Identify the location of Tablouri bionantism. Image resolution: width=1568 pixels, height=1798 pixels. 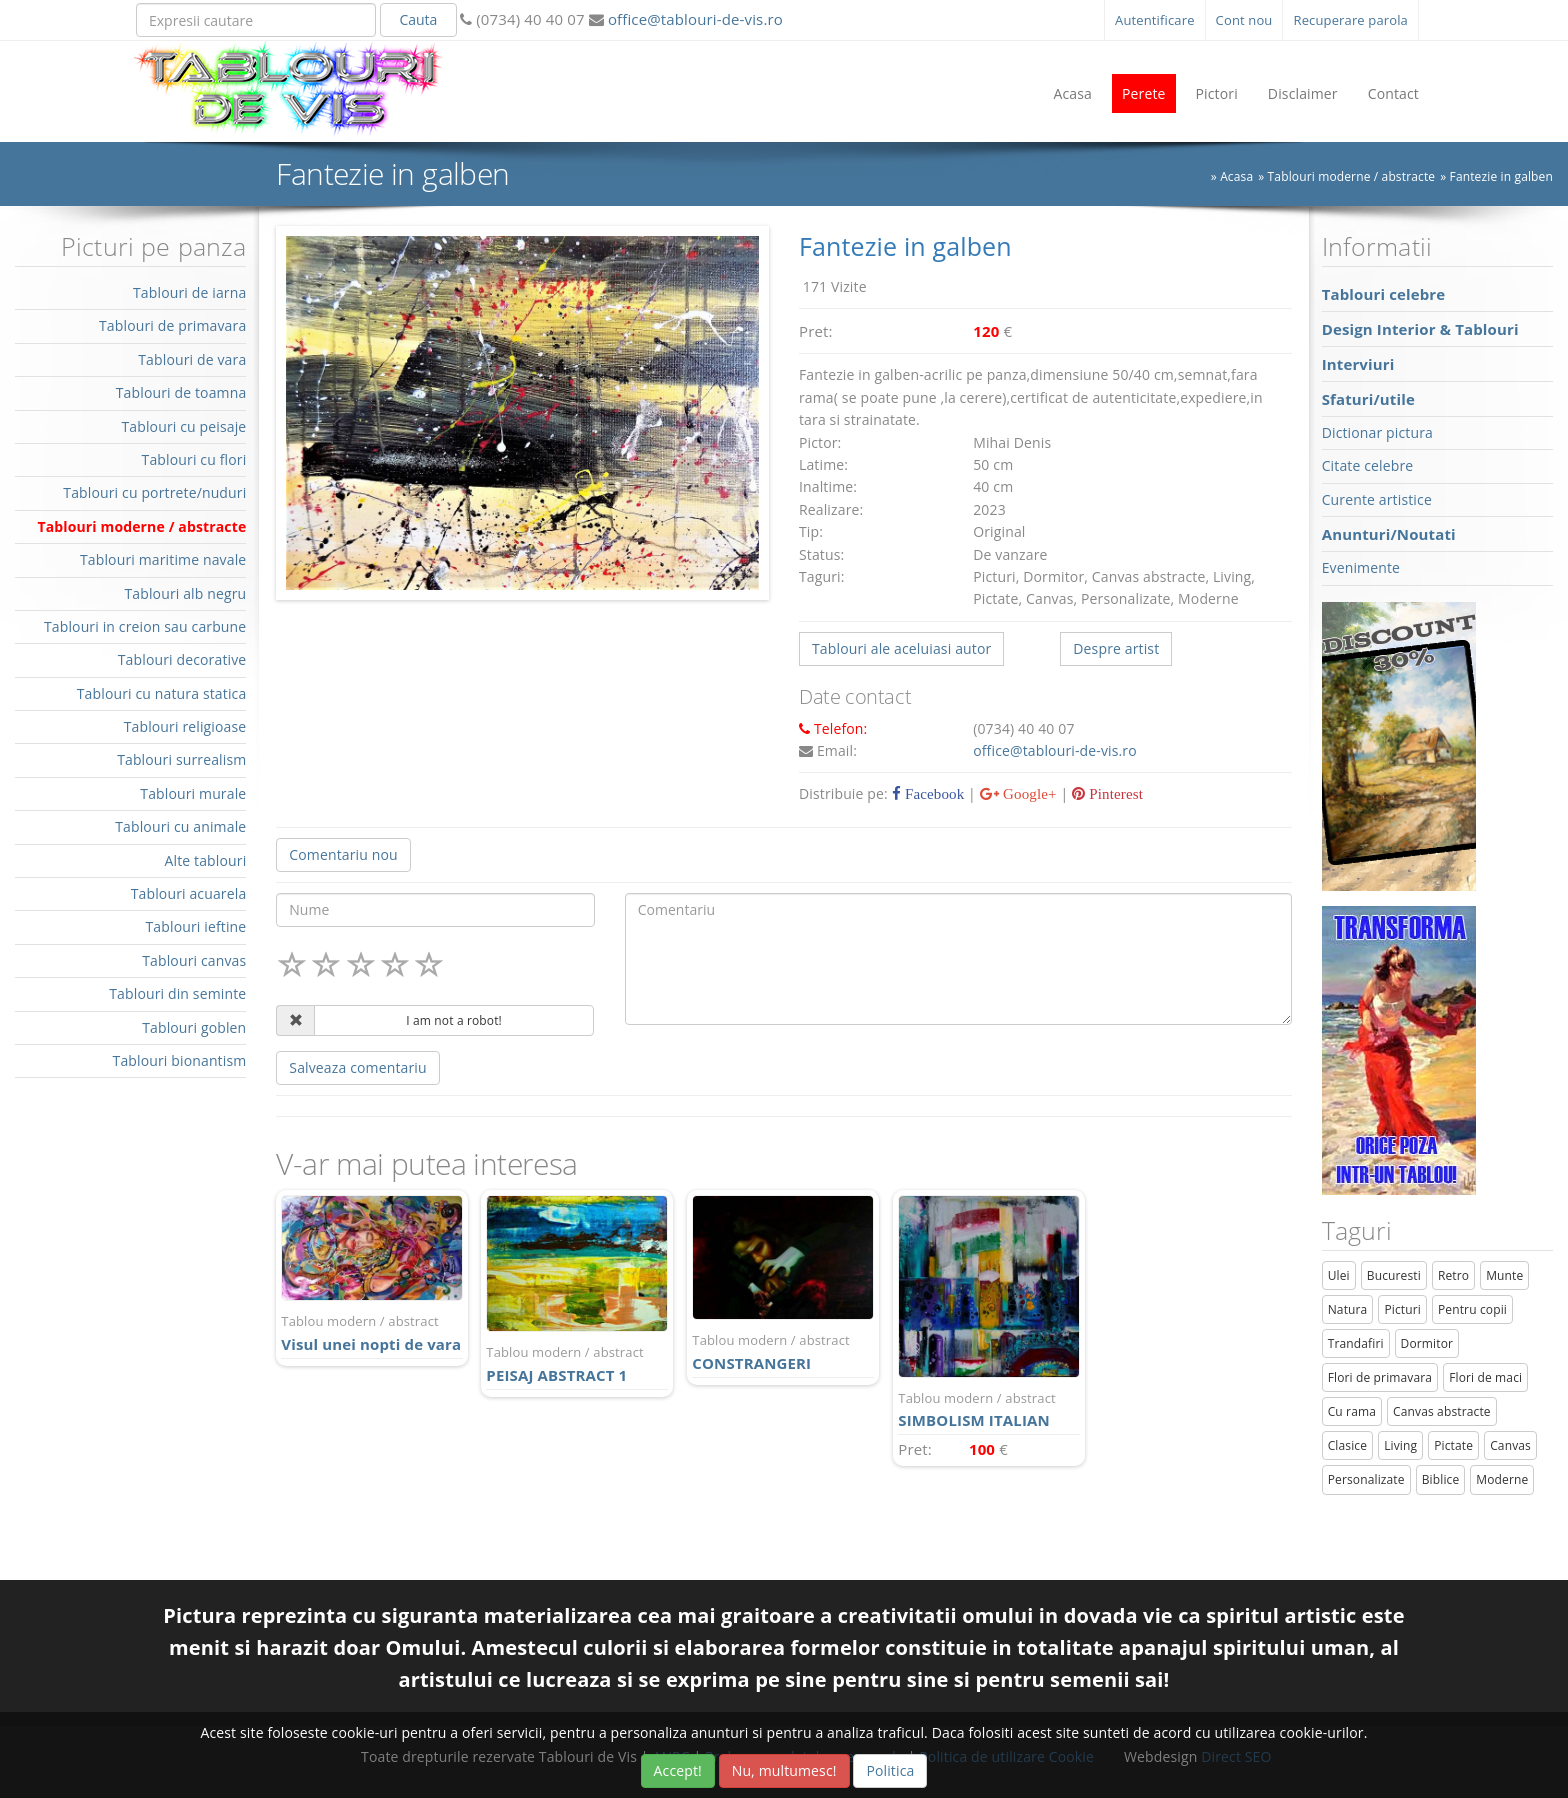
(180, 1060).